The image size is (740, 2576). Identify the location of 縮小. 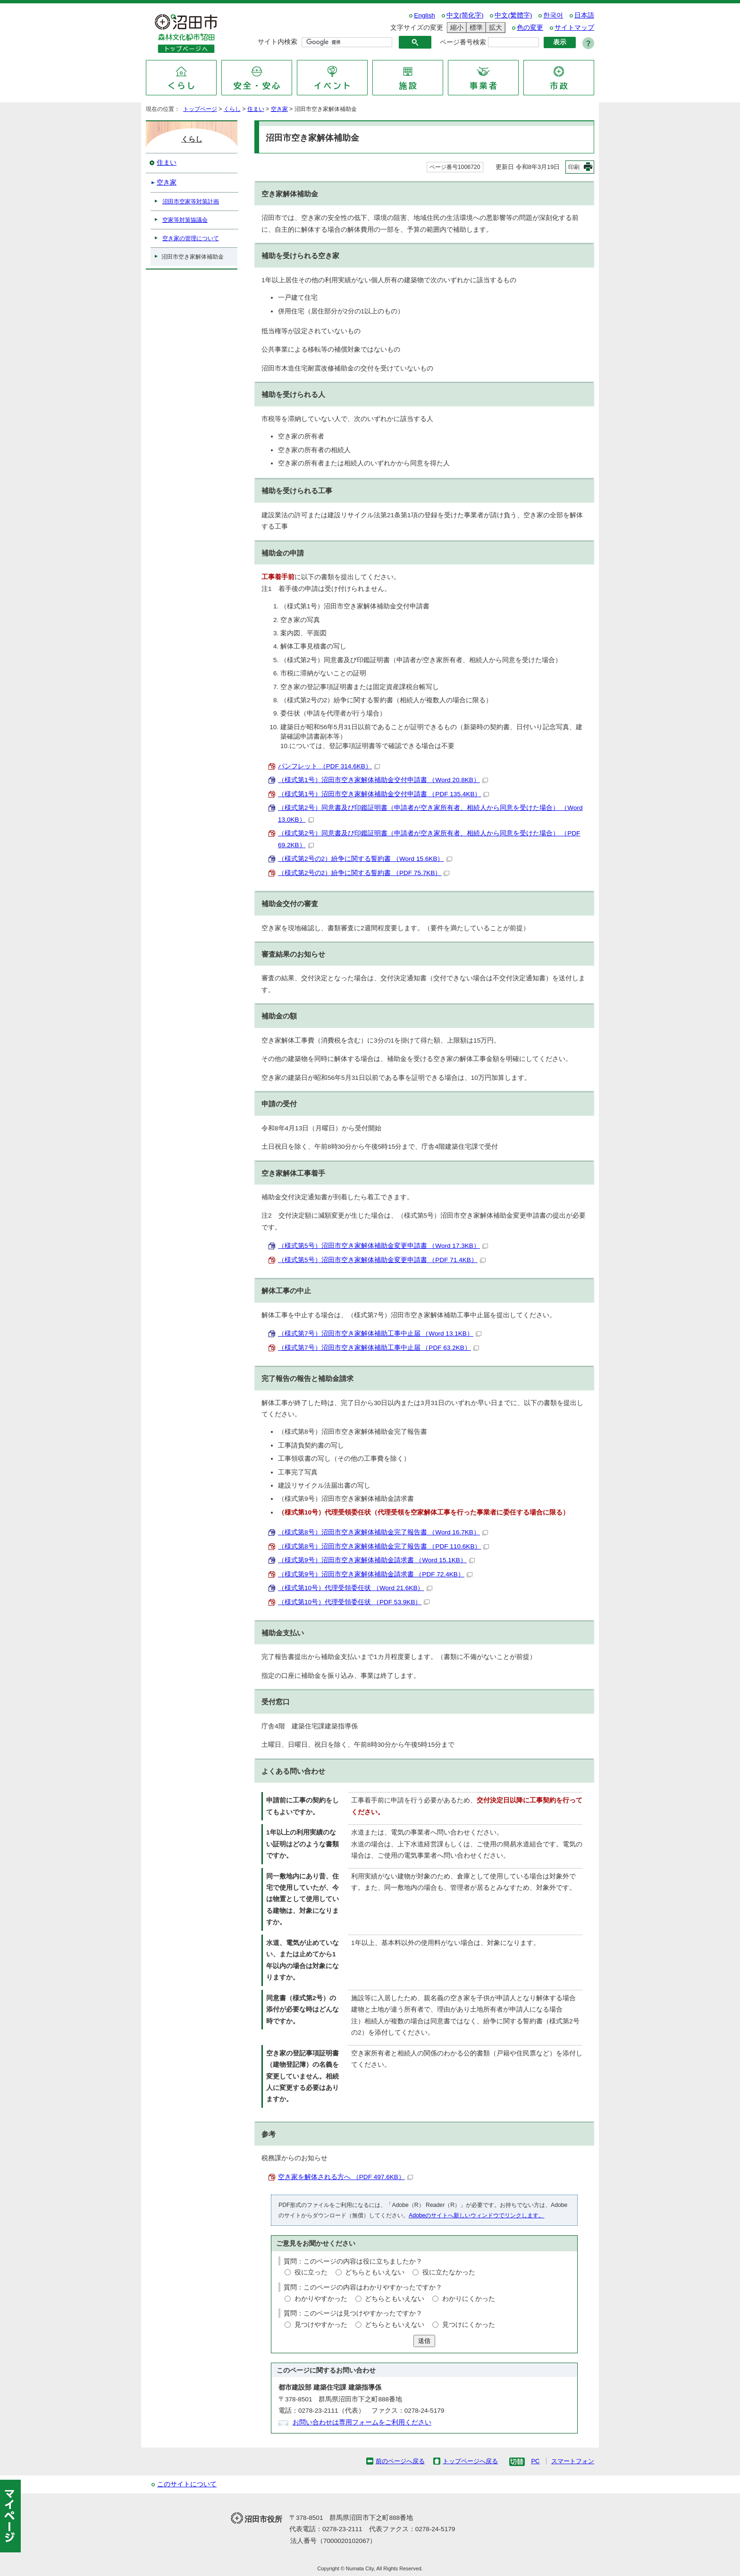
(455, 27).